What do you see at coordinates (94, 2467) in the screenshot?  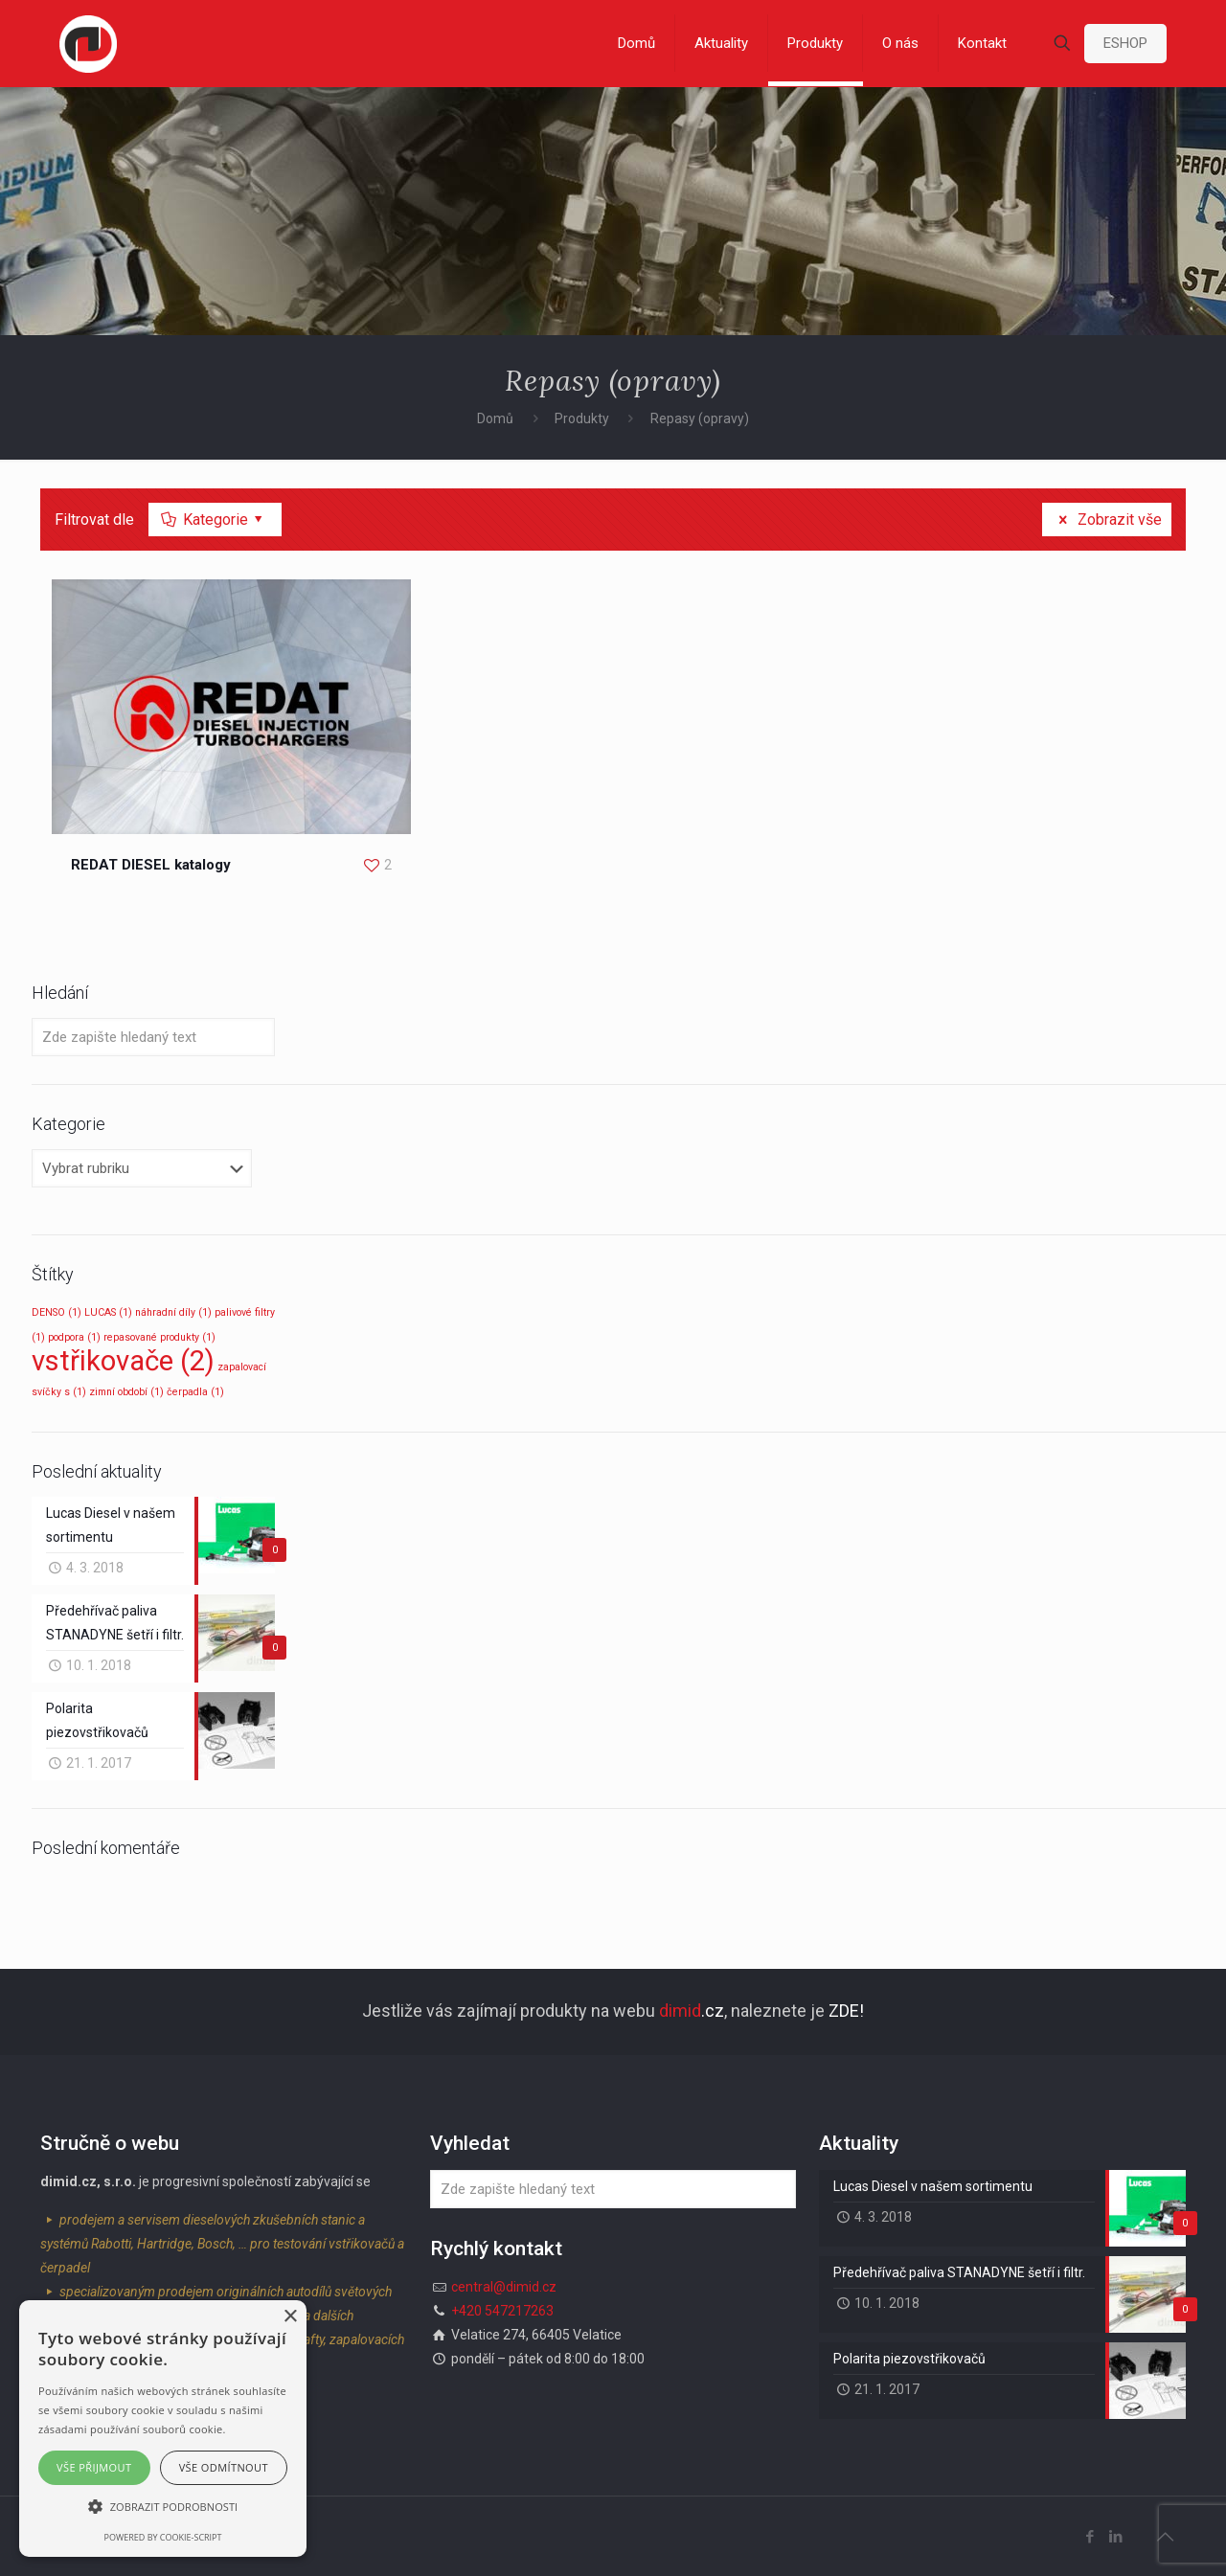 I see `Vše přijmout [button]` at bounding box center [94, 2467].